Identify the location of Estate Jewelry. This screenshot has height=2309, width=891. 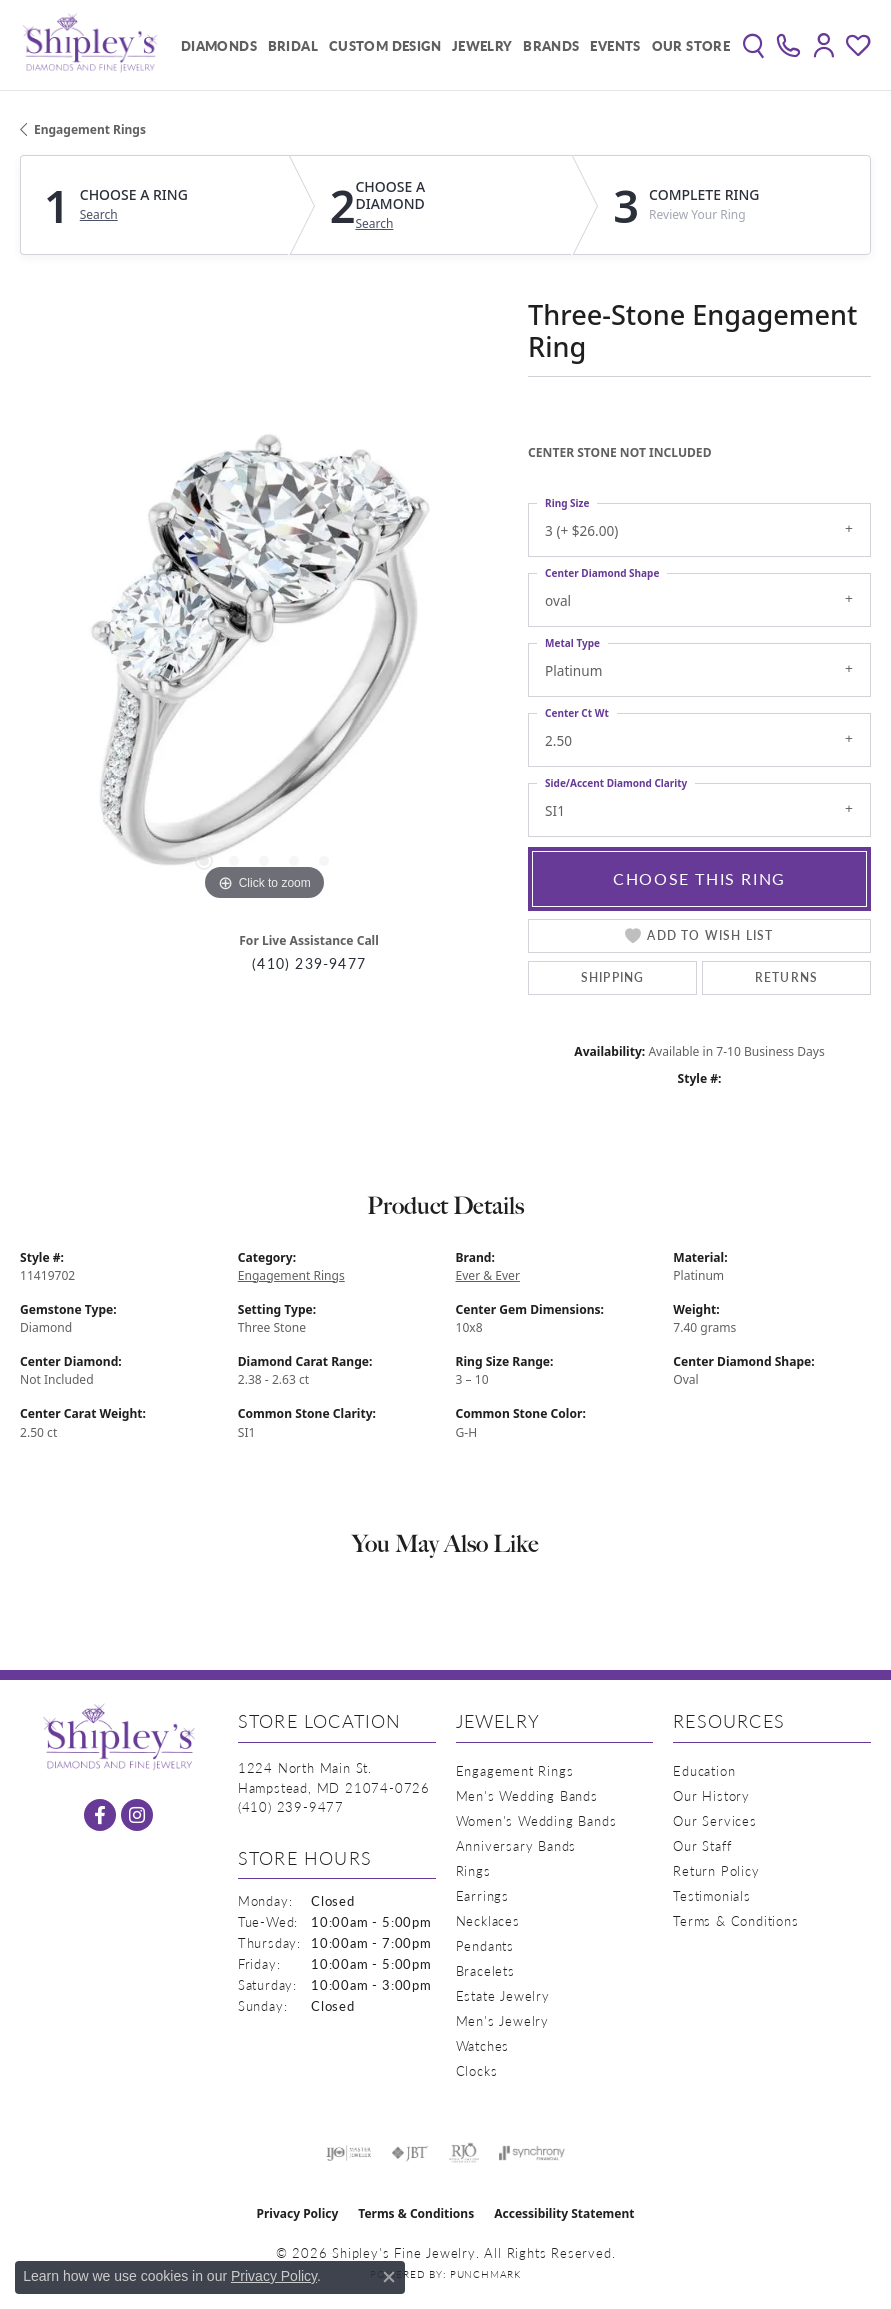
(503, 1995).